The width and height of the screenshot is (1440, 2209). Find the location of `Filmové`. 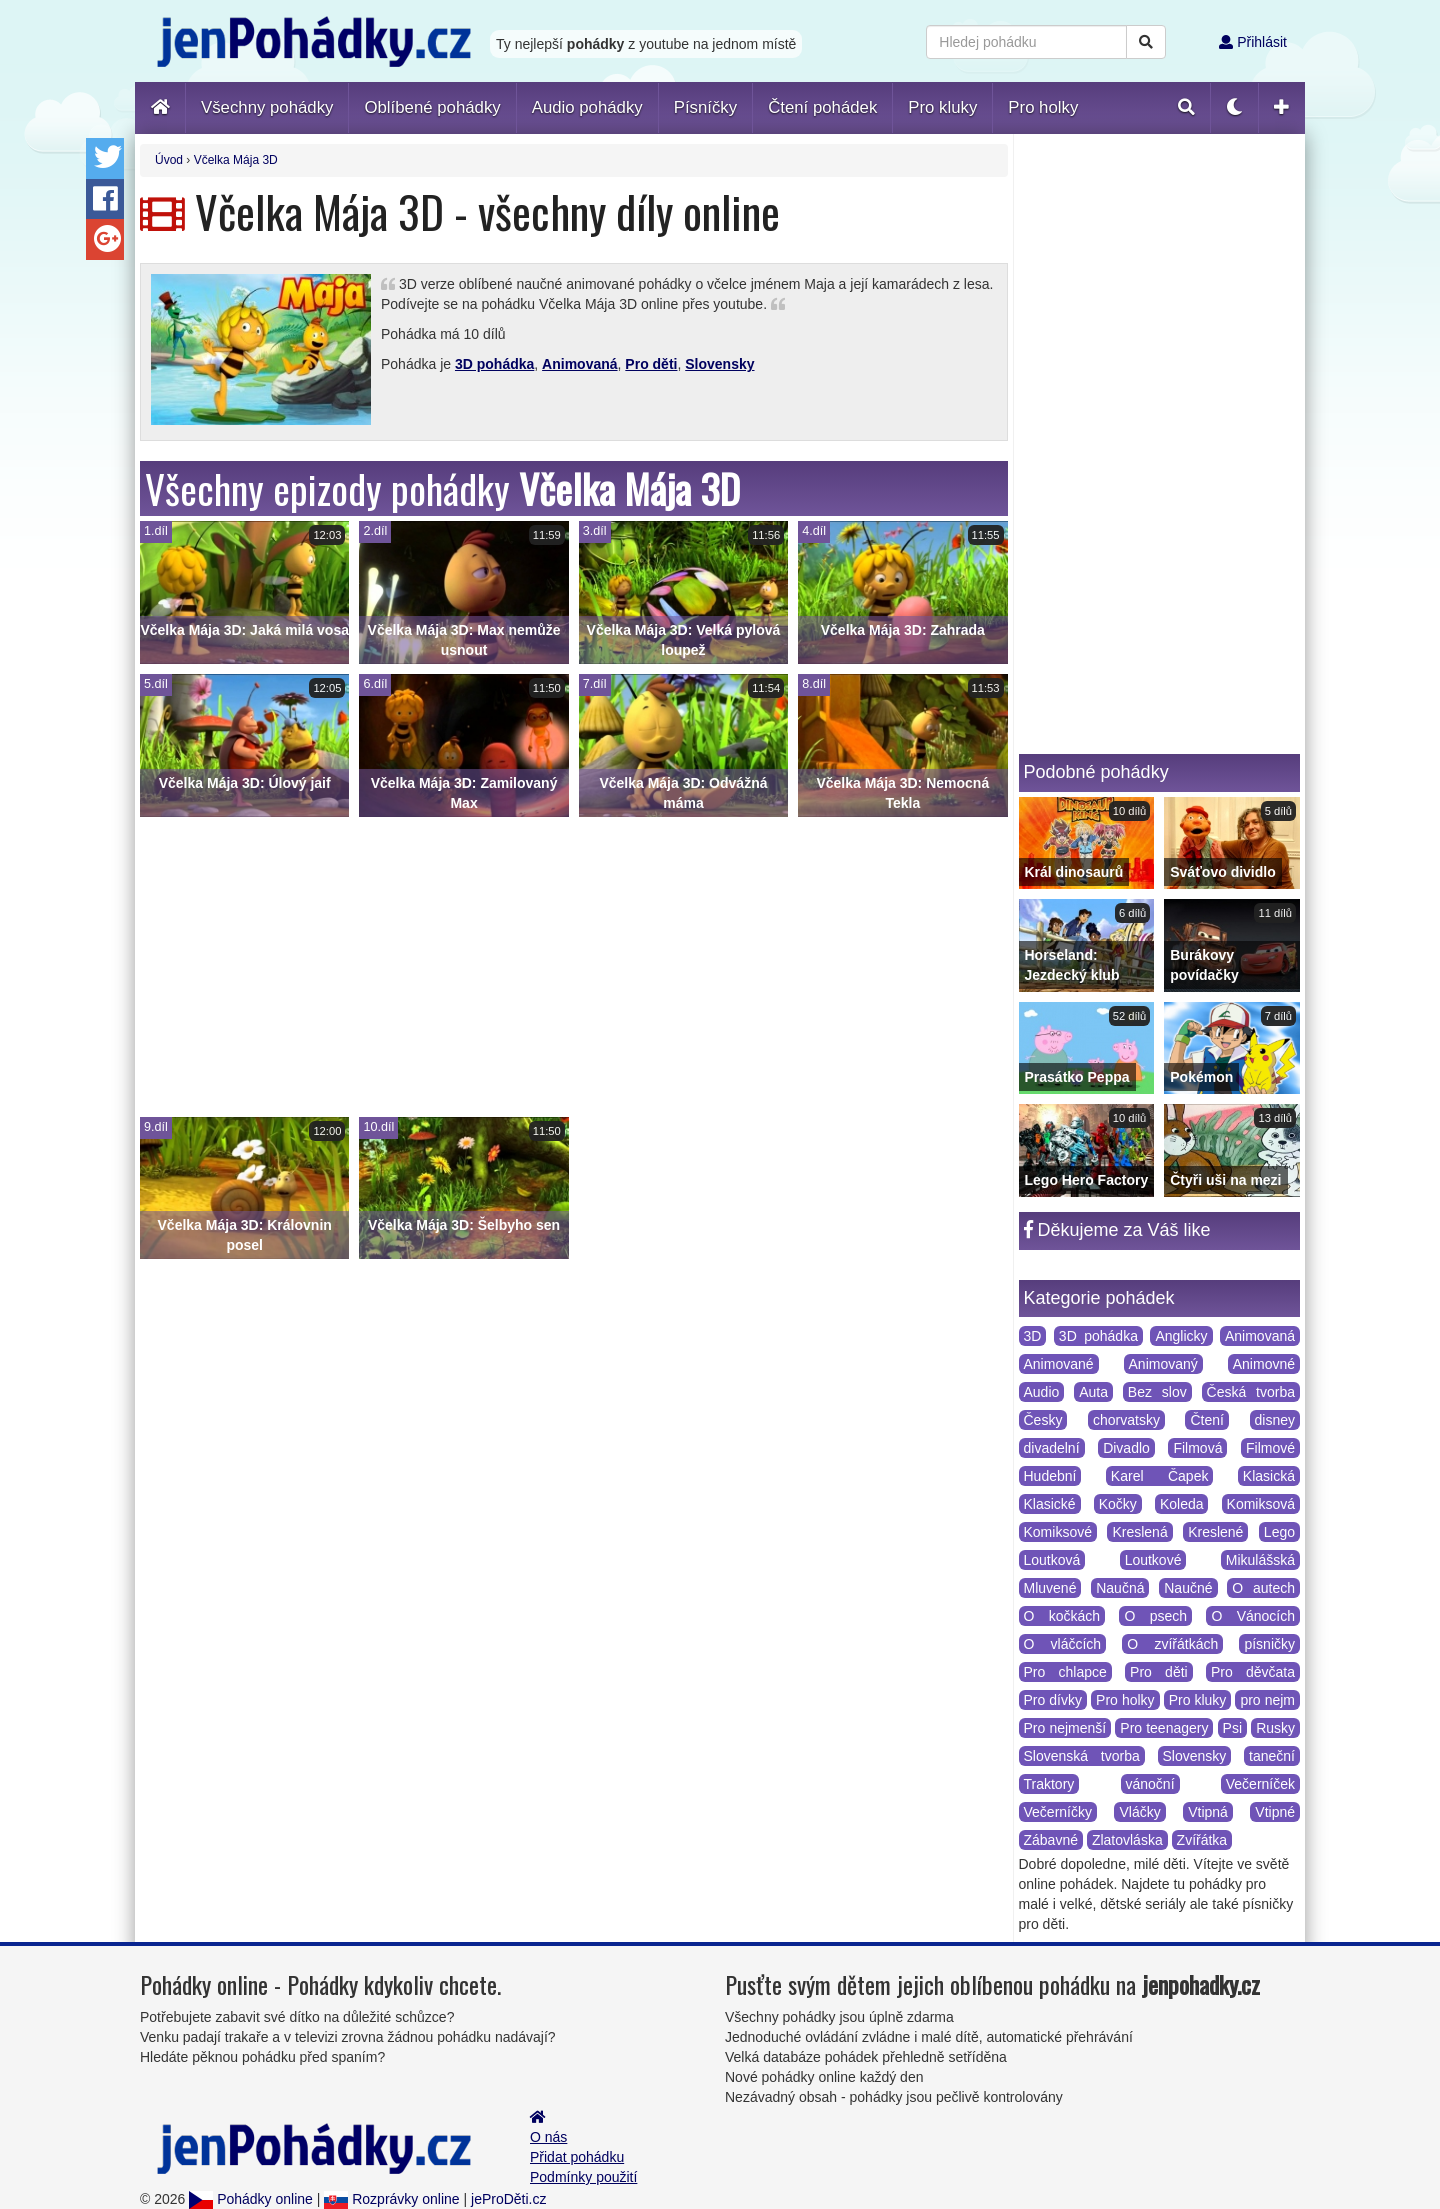

Filmové is located at coordinates (1270, 1448).